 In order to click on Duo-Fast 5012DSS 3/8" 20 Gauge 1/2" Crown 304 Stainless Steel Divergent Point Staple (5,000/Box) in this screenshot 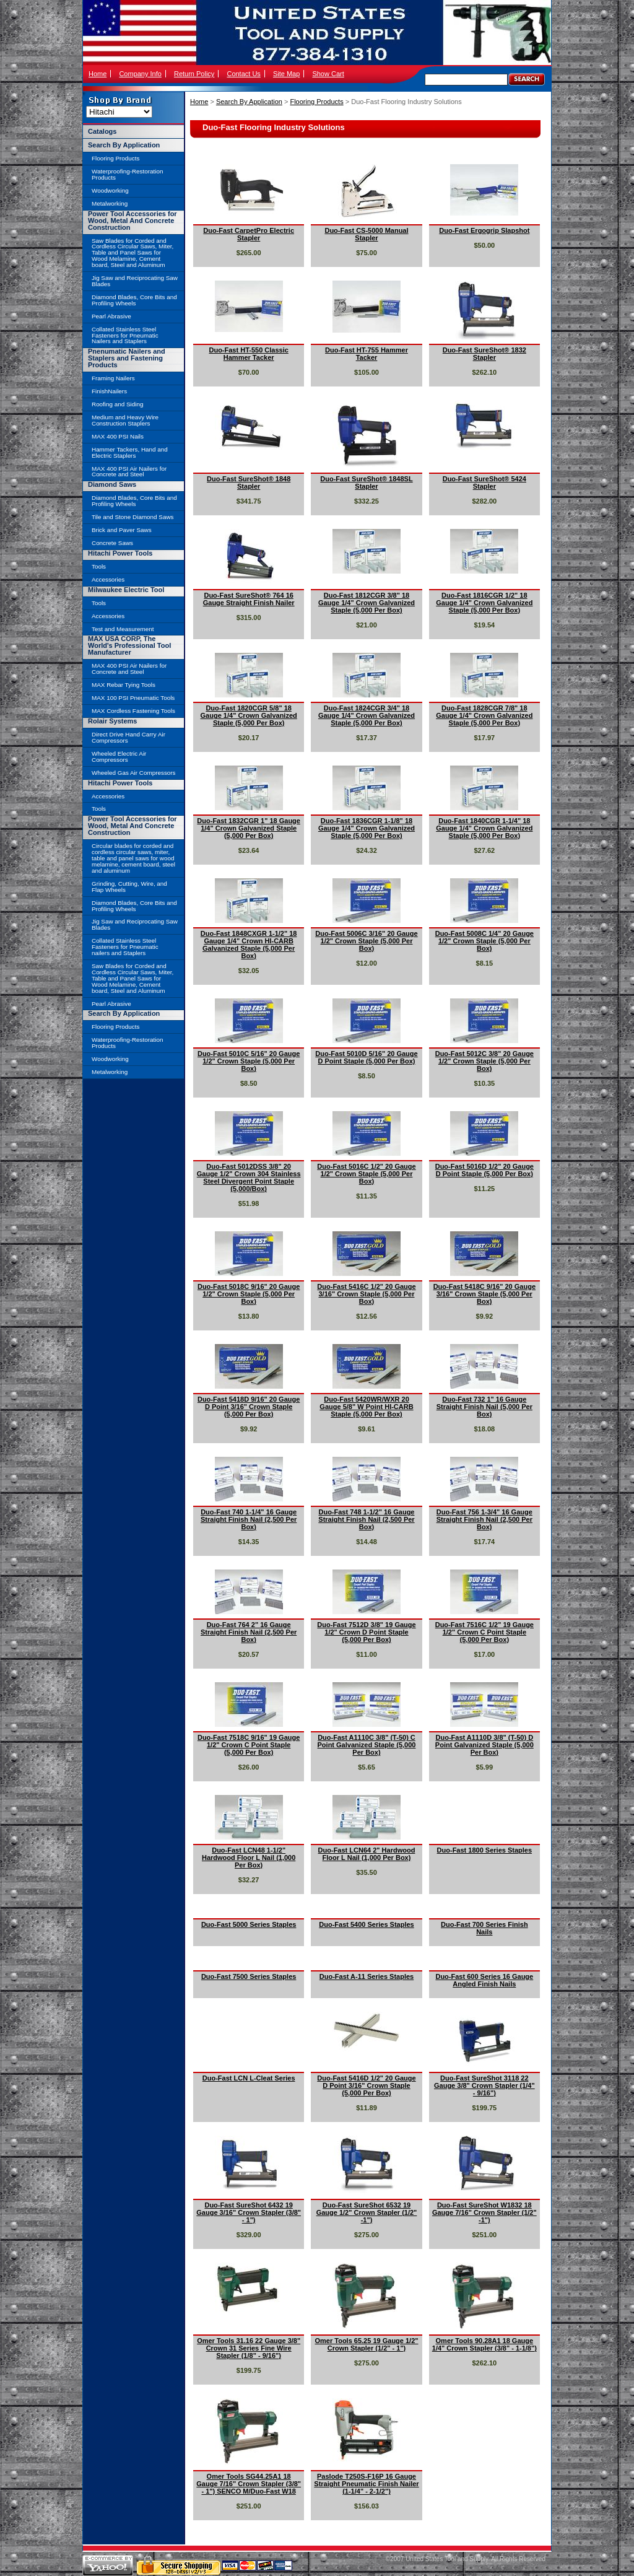, I will do `click(249, 1177)`.